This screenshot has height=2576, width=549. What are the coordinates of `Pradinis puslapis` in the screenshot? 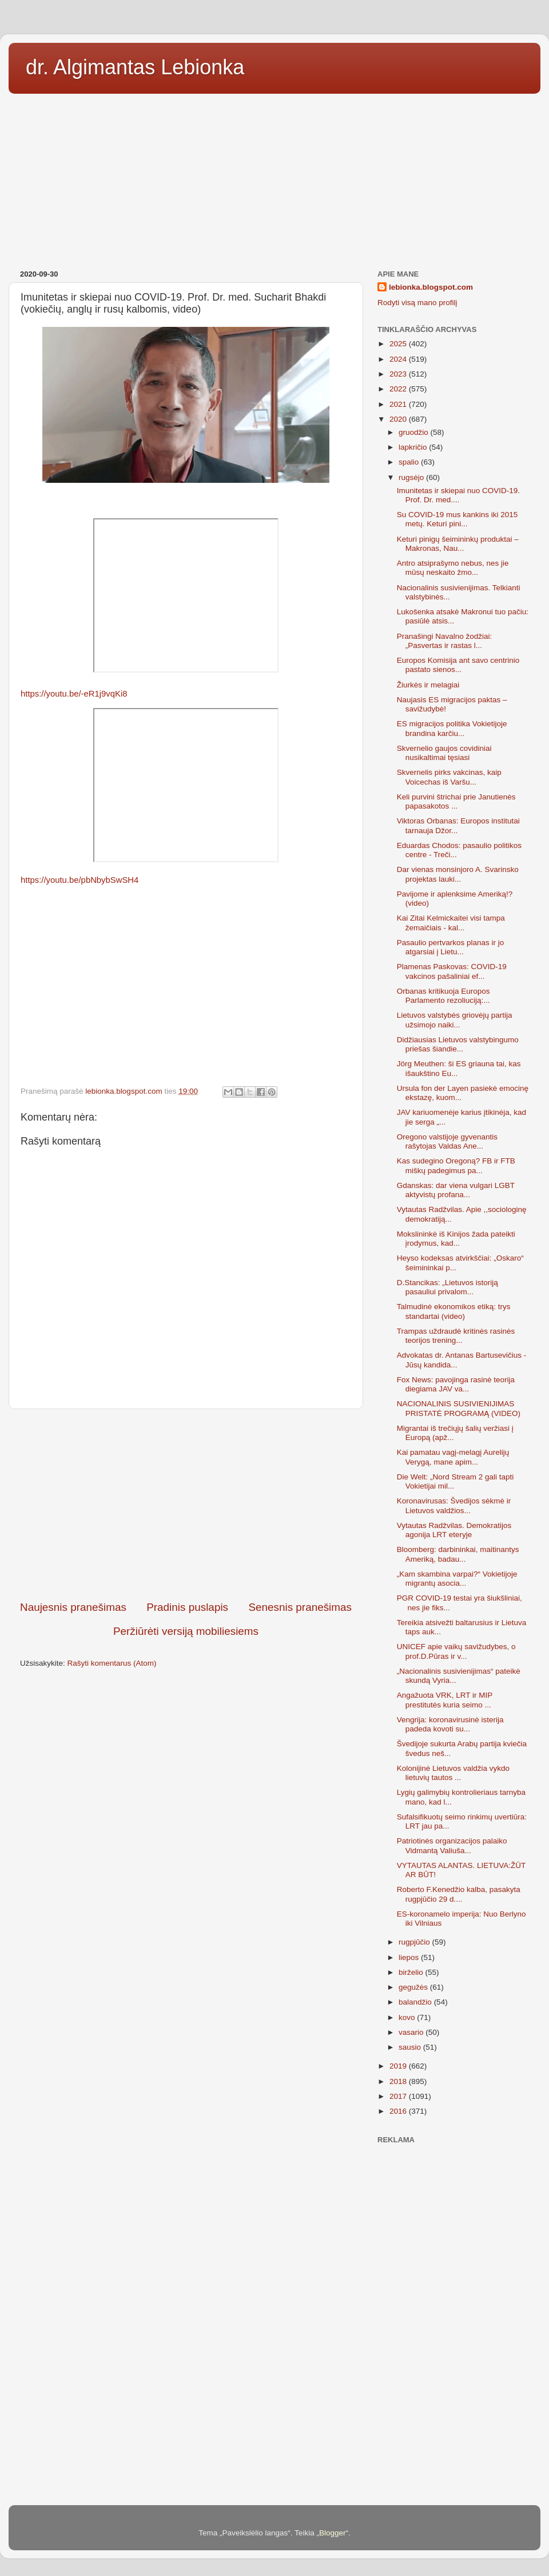 It's located at (187, 1607).